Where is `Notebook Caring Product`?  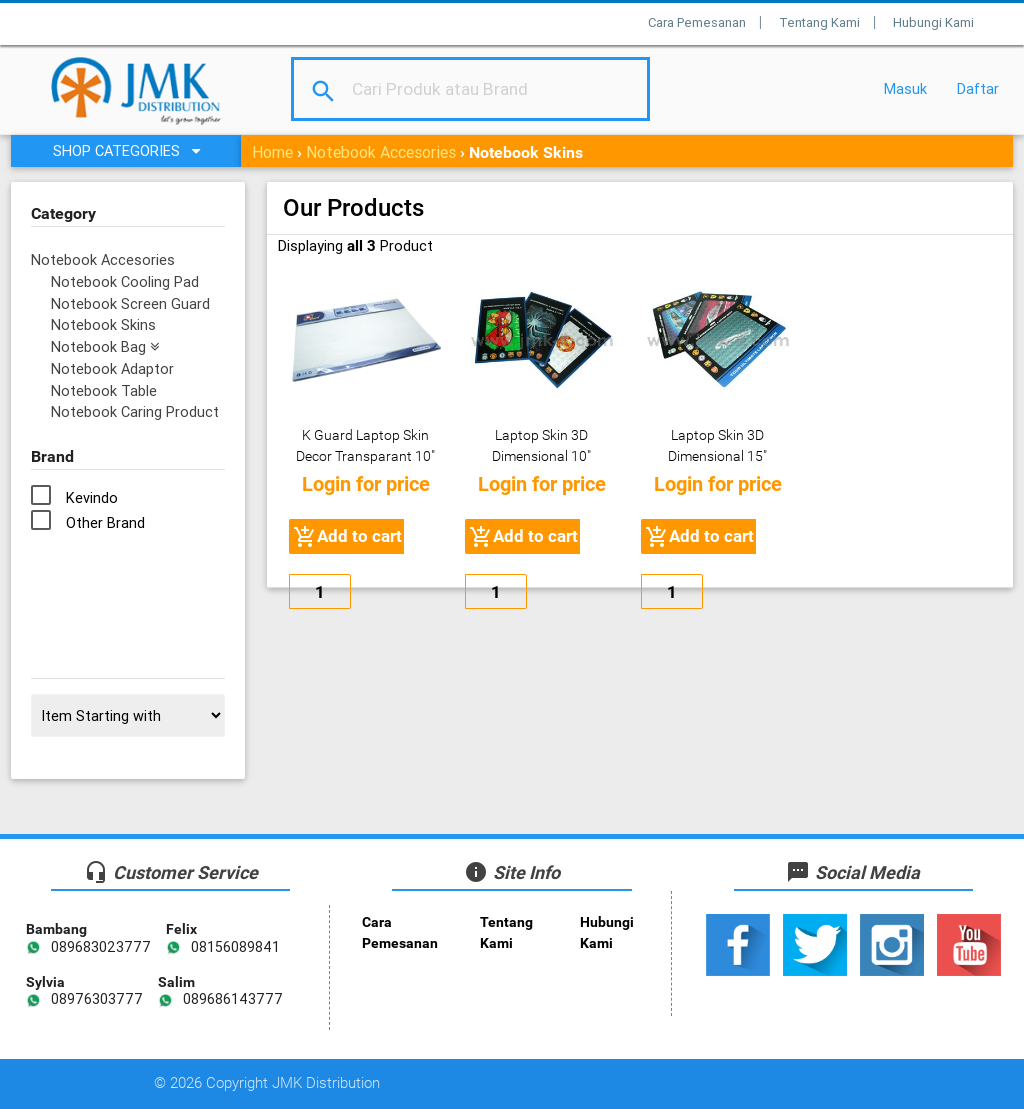 Notebook Caring Product is located at coordinates (135, 411).